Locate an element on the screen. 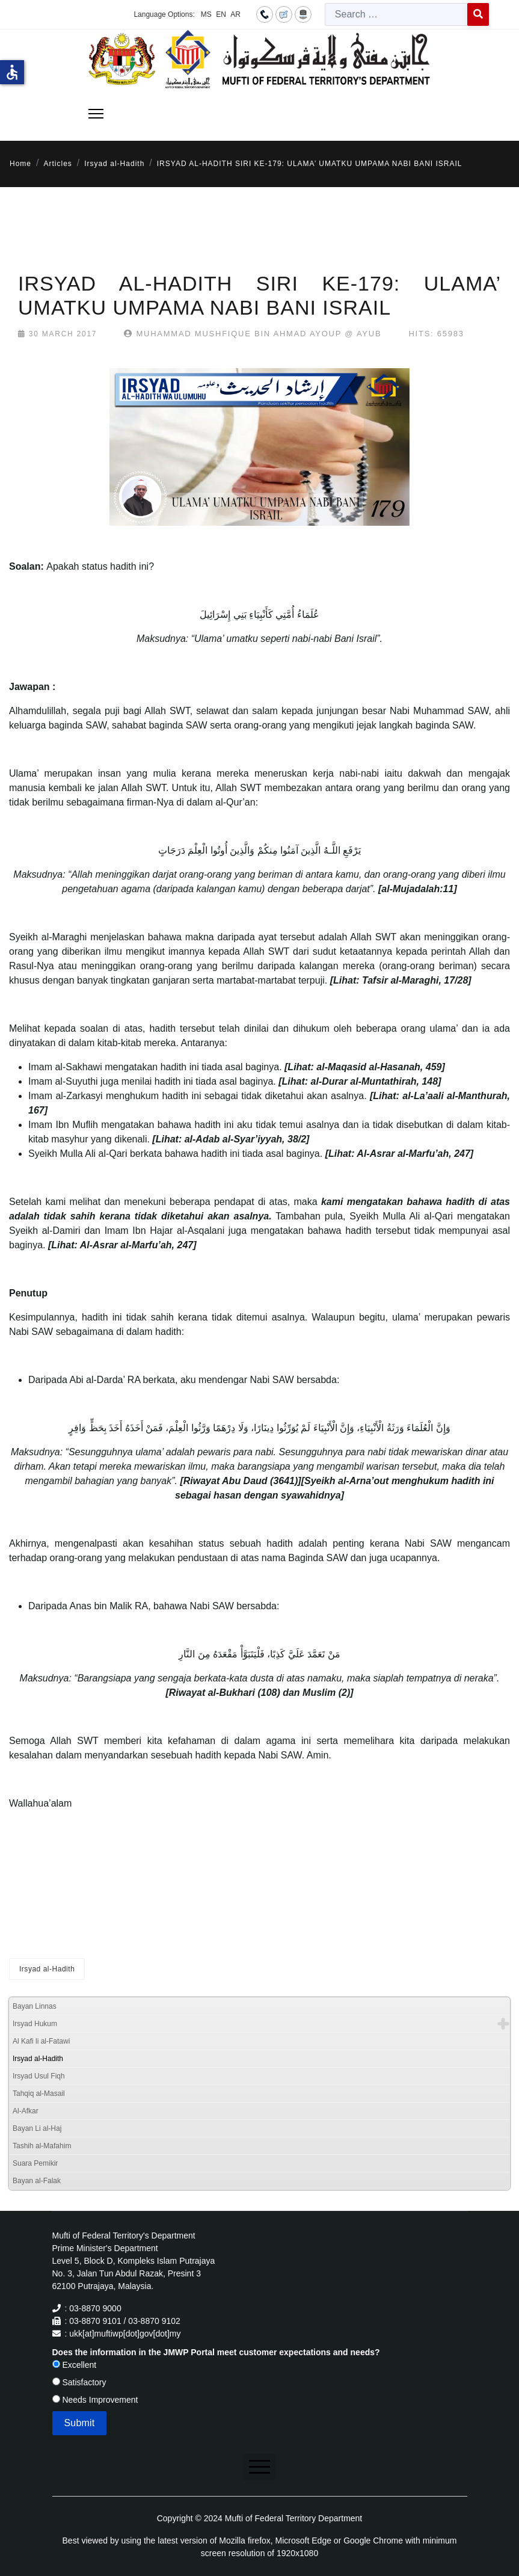 The width and height of the screenshot is (519, 2576). Tahqiq al-Masail is located at coordinates (39, 2093).